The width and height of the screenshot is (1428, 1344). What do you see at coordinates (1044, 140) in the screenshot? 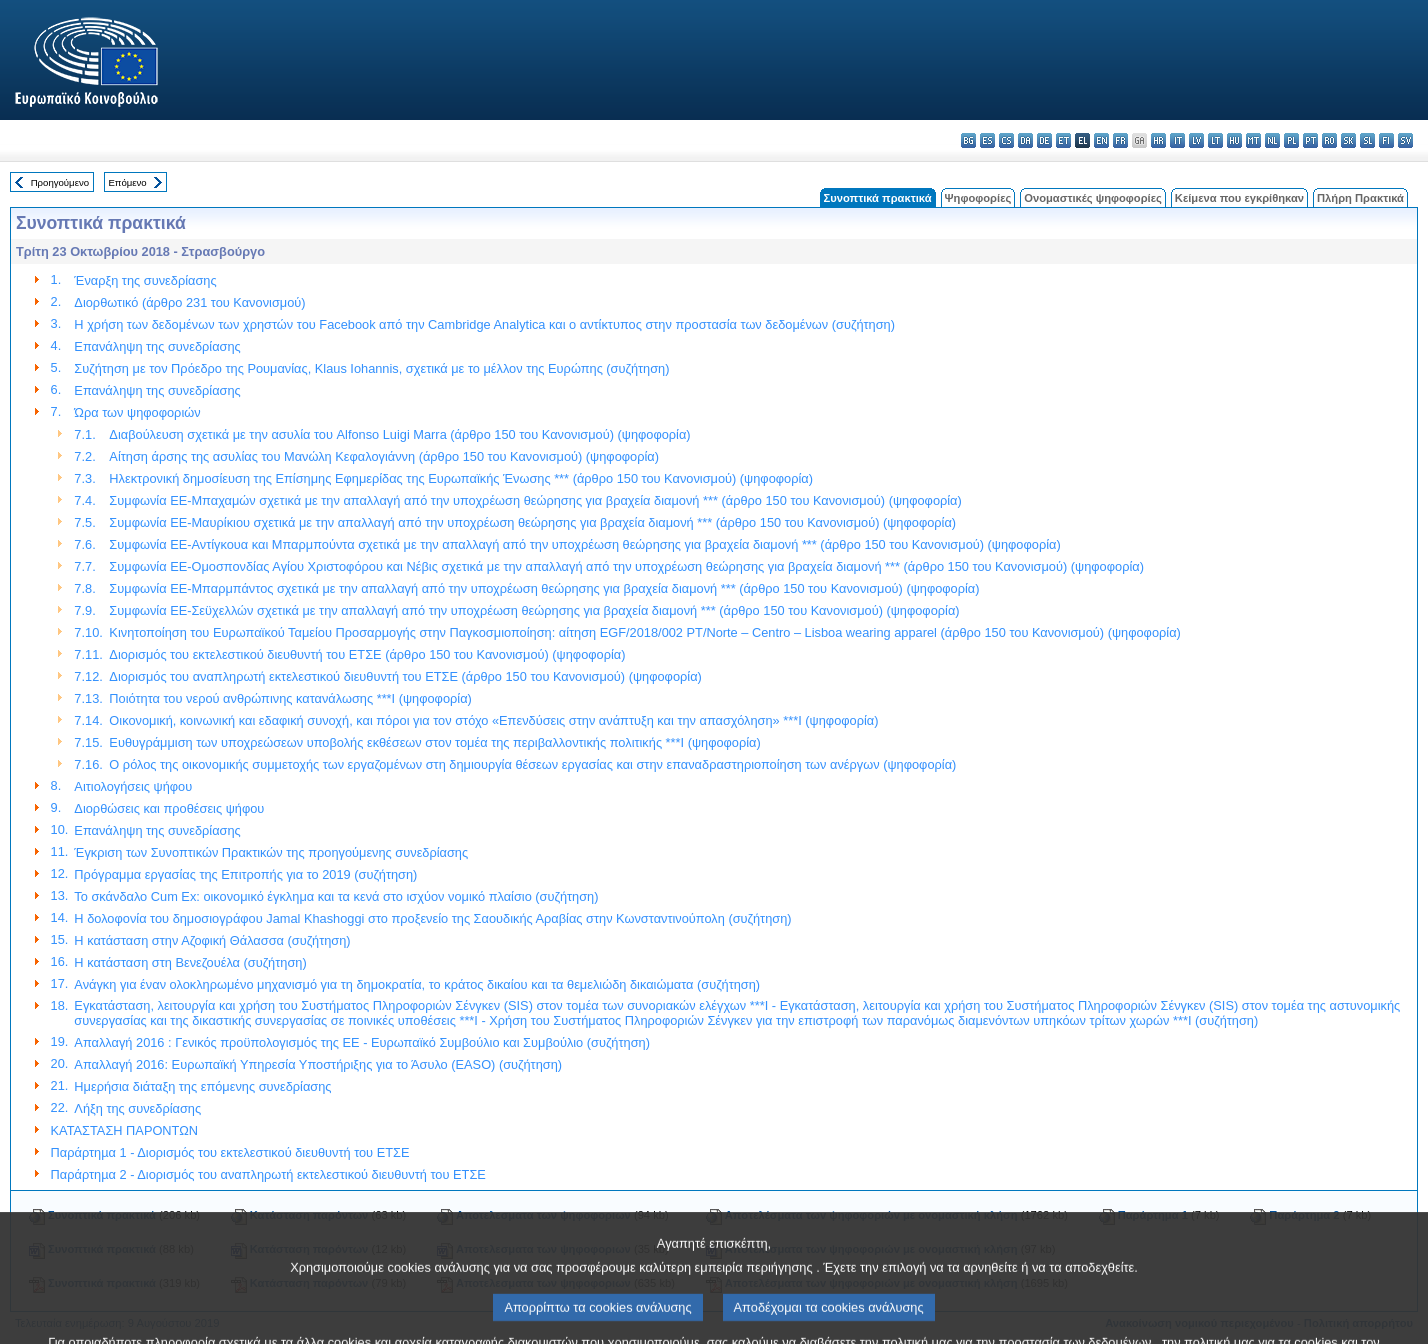
I see `de - Deutsch` at bounding box center [1044, 140].